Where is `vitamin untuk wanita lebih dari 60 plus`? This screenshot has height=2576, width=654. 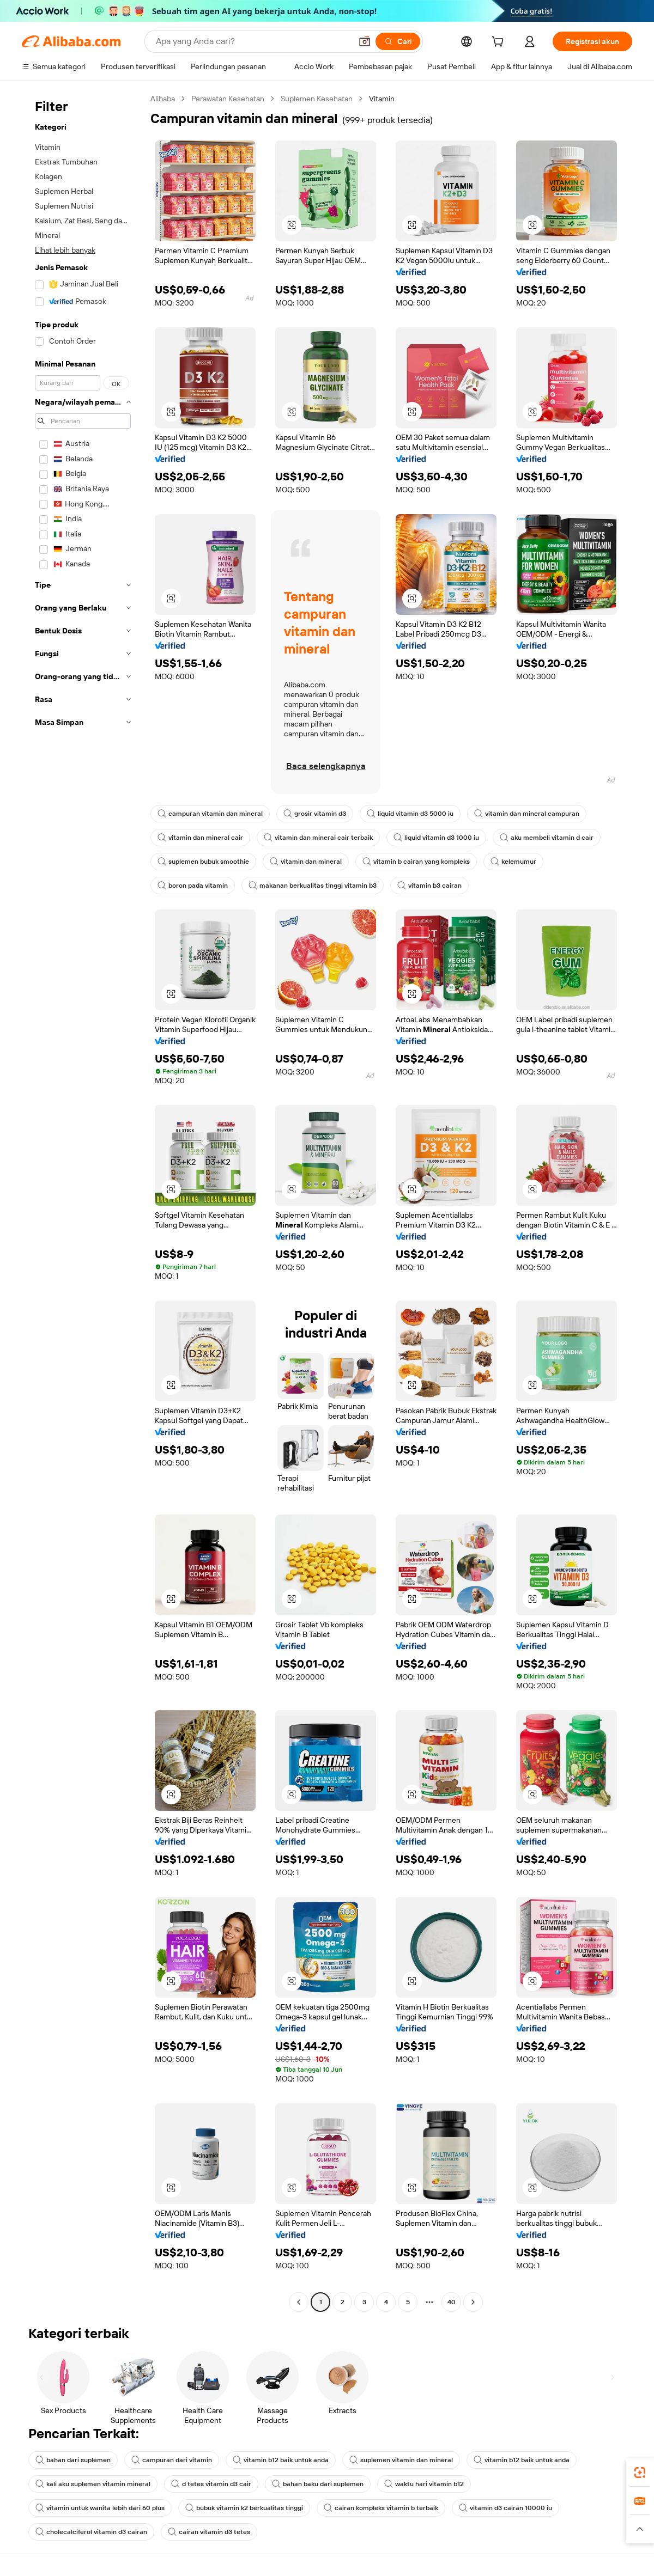
vitamin untuk wanita lebih dari 60 plus is located at coordinates (100, 2508).